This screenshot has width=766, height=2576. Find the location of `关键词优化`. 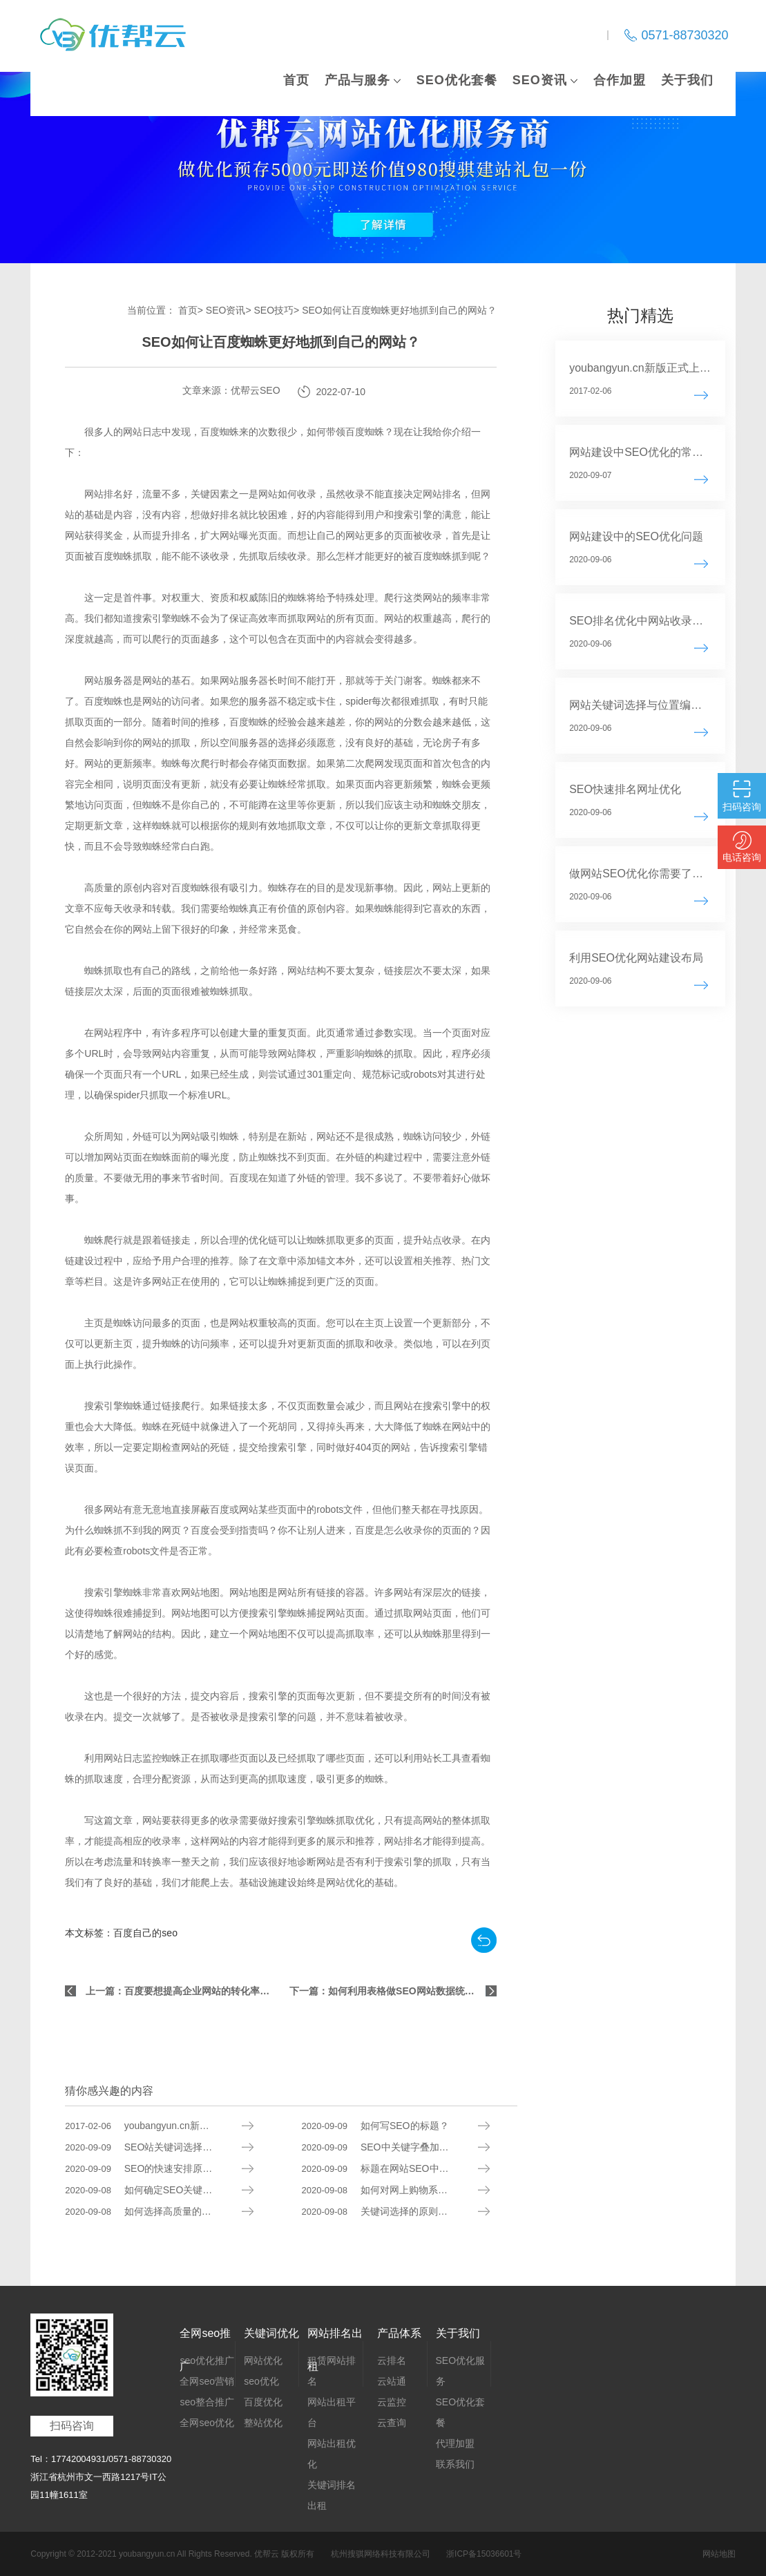

关键词优化 is located at coordinates (271, 2333).